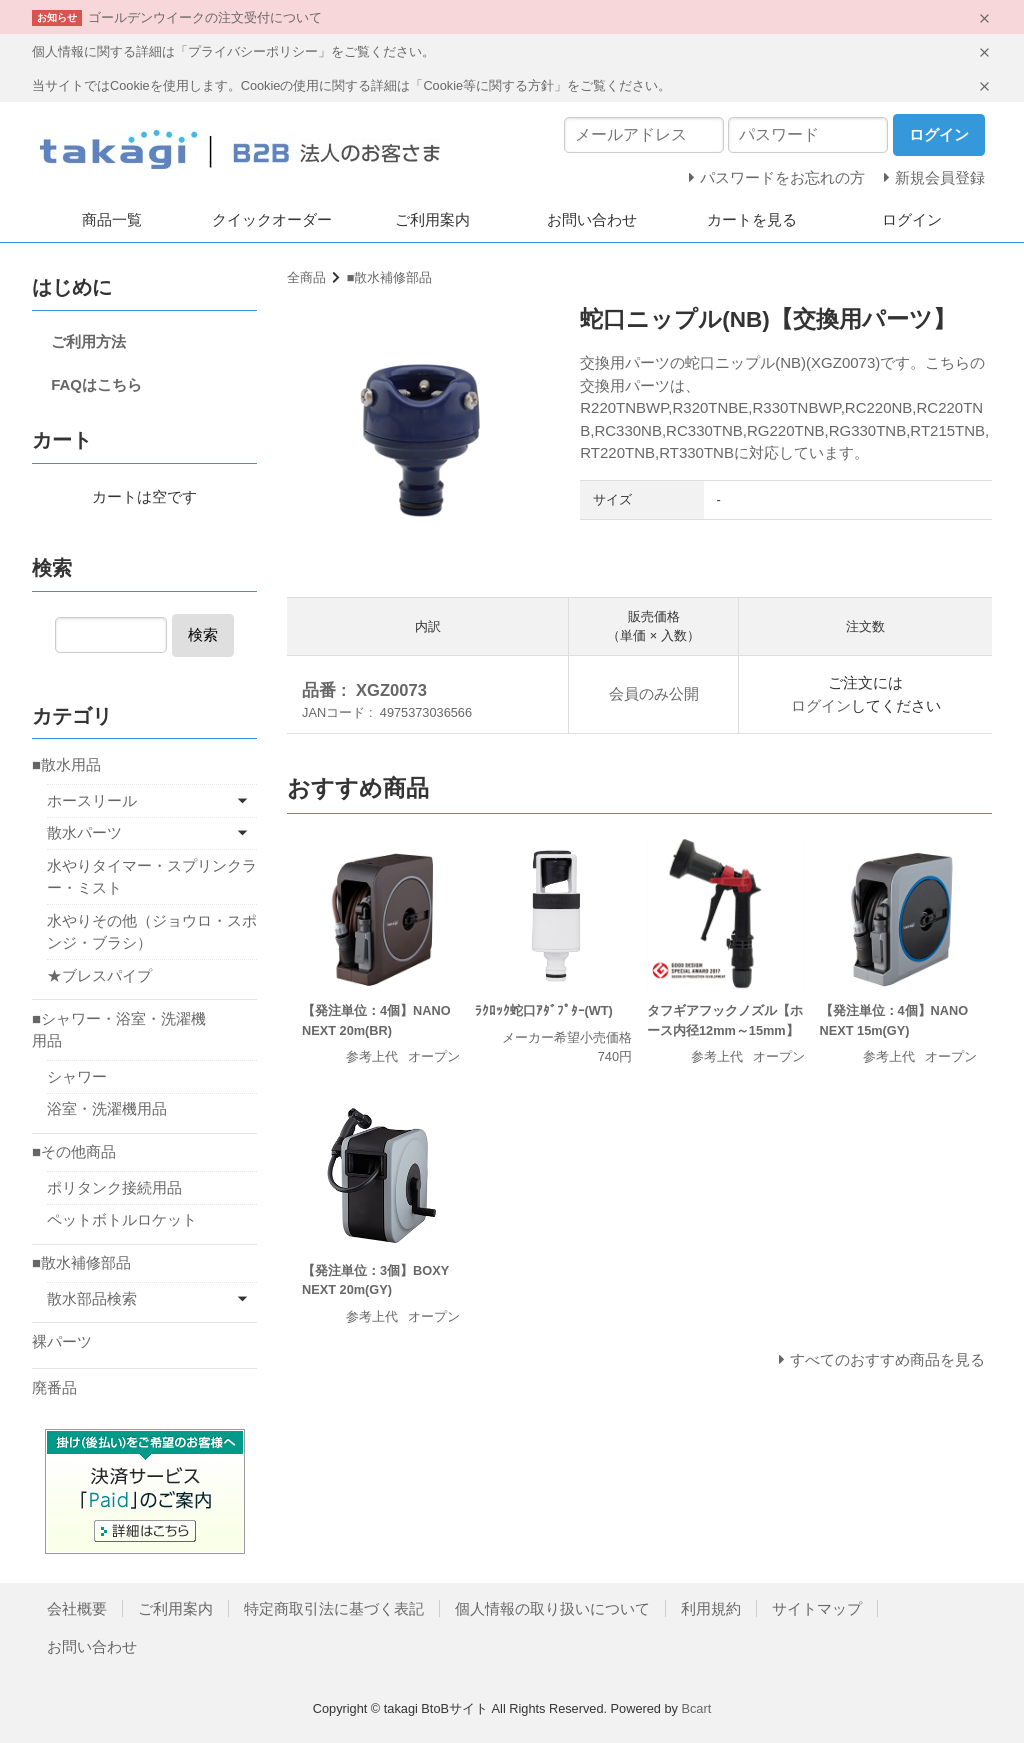 Image resolution: width=1024 pixels, height=1743 pixels. What do you see at coordinates (66, 764) in the screenshot?
I see `■散水用品` at bounding box center [66, 764].